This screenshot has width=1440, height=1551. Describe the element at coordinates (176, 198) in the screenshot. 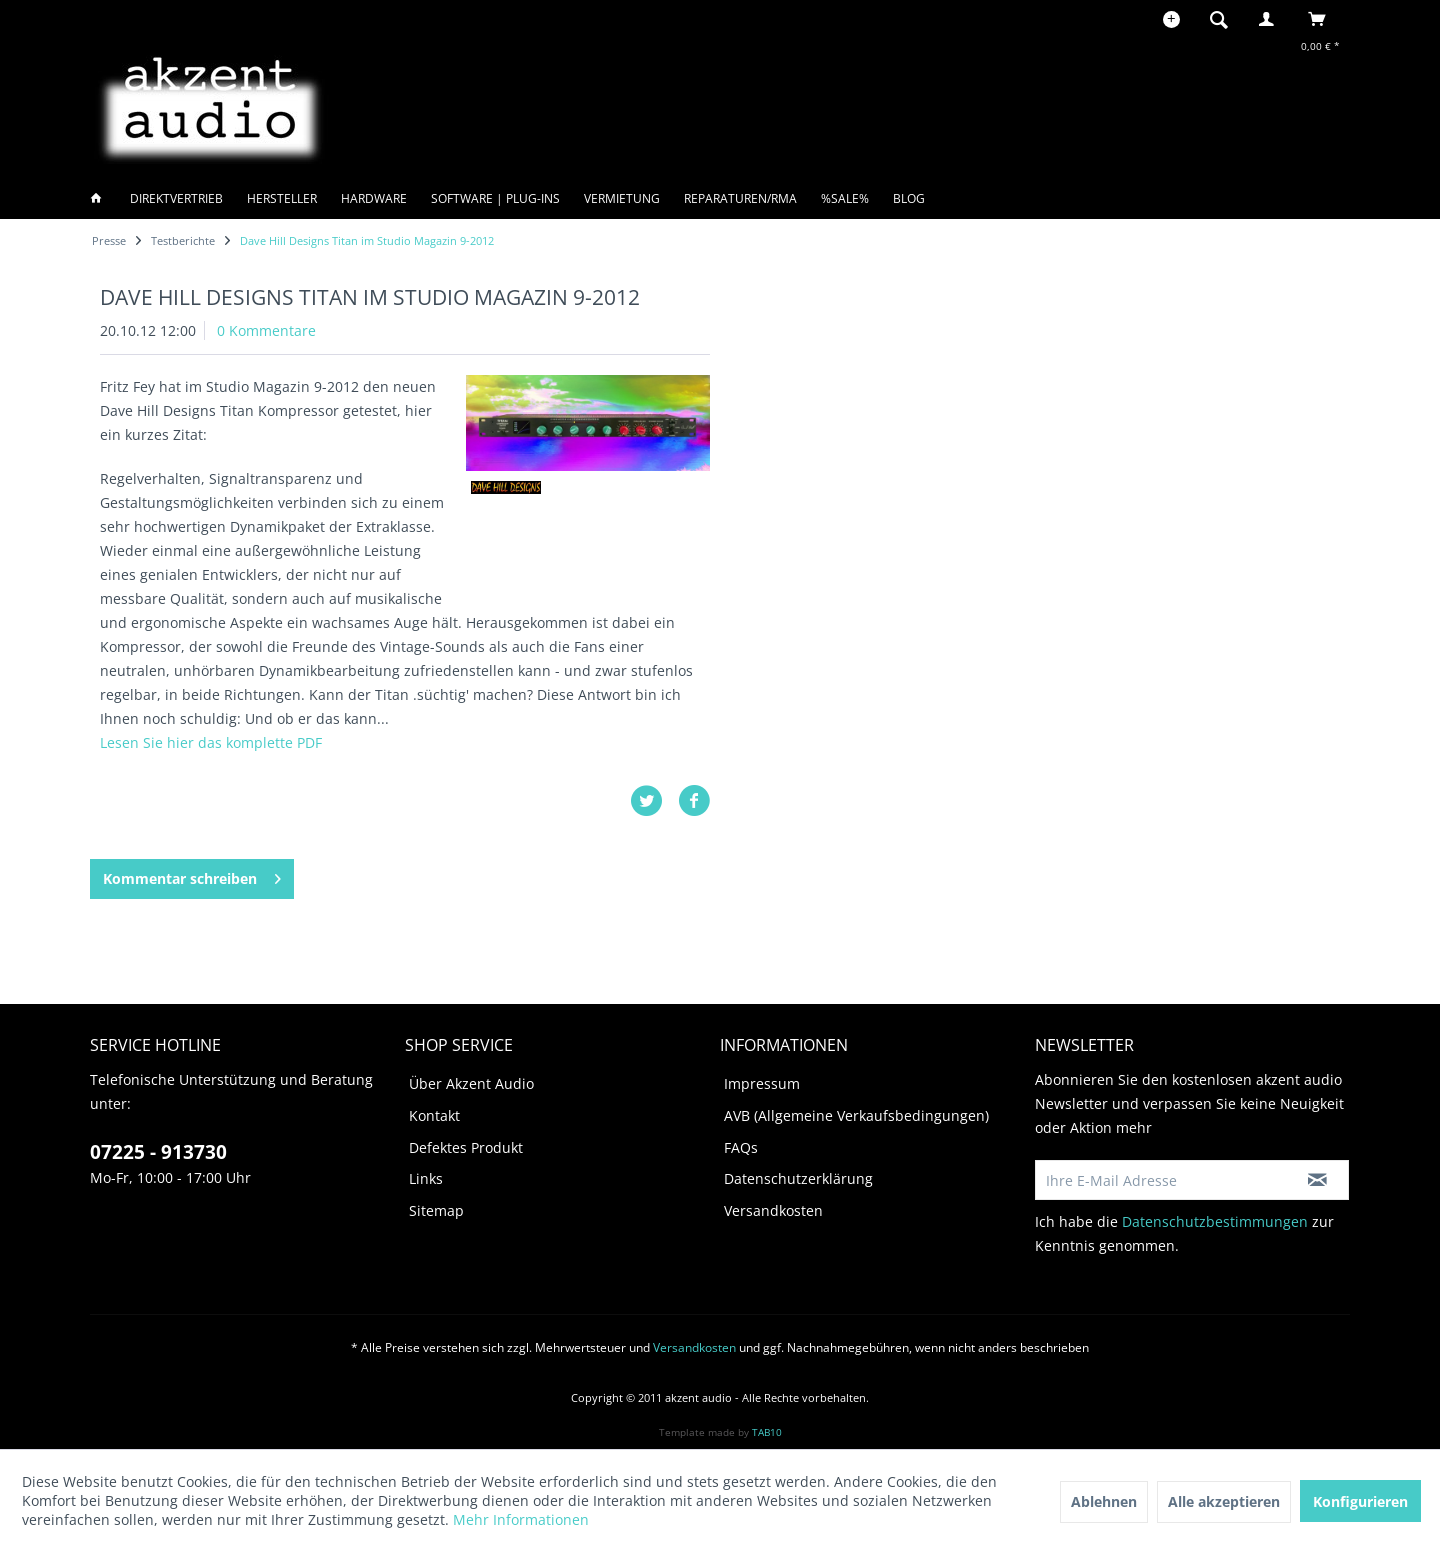

I see `[DIREKTVERTRIEB]` at that location.